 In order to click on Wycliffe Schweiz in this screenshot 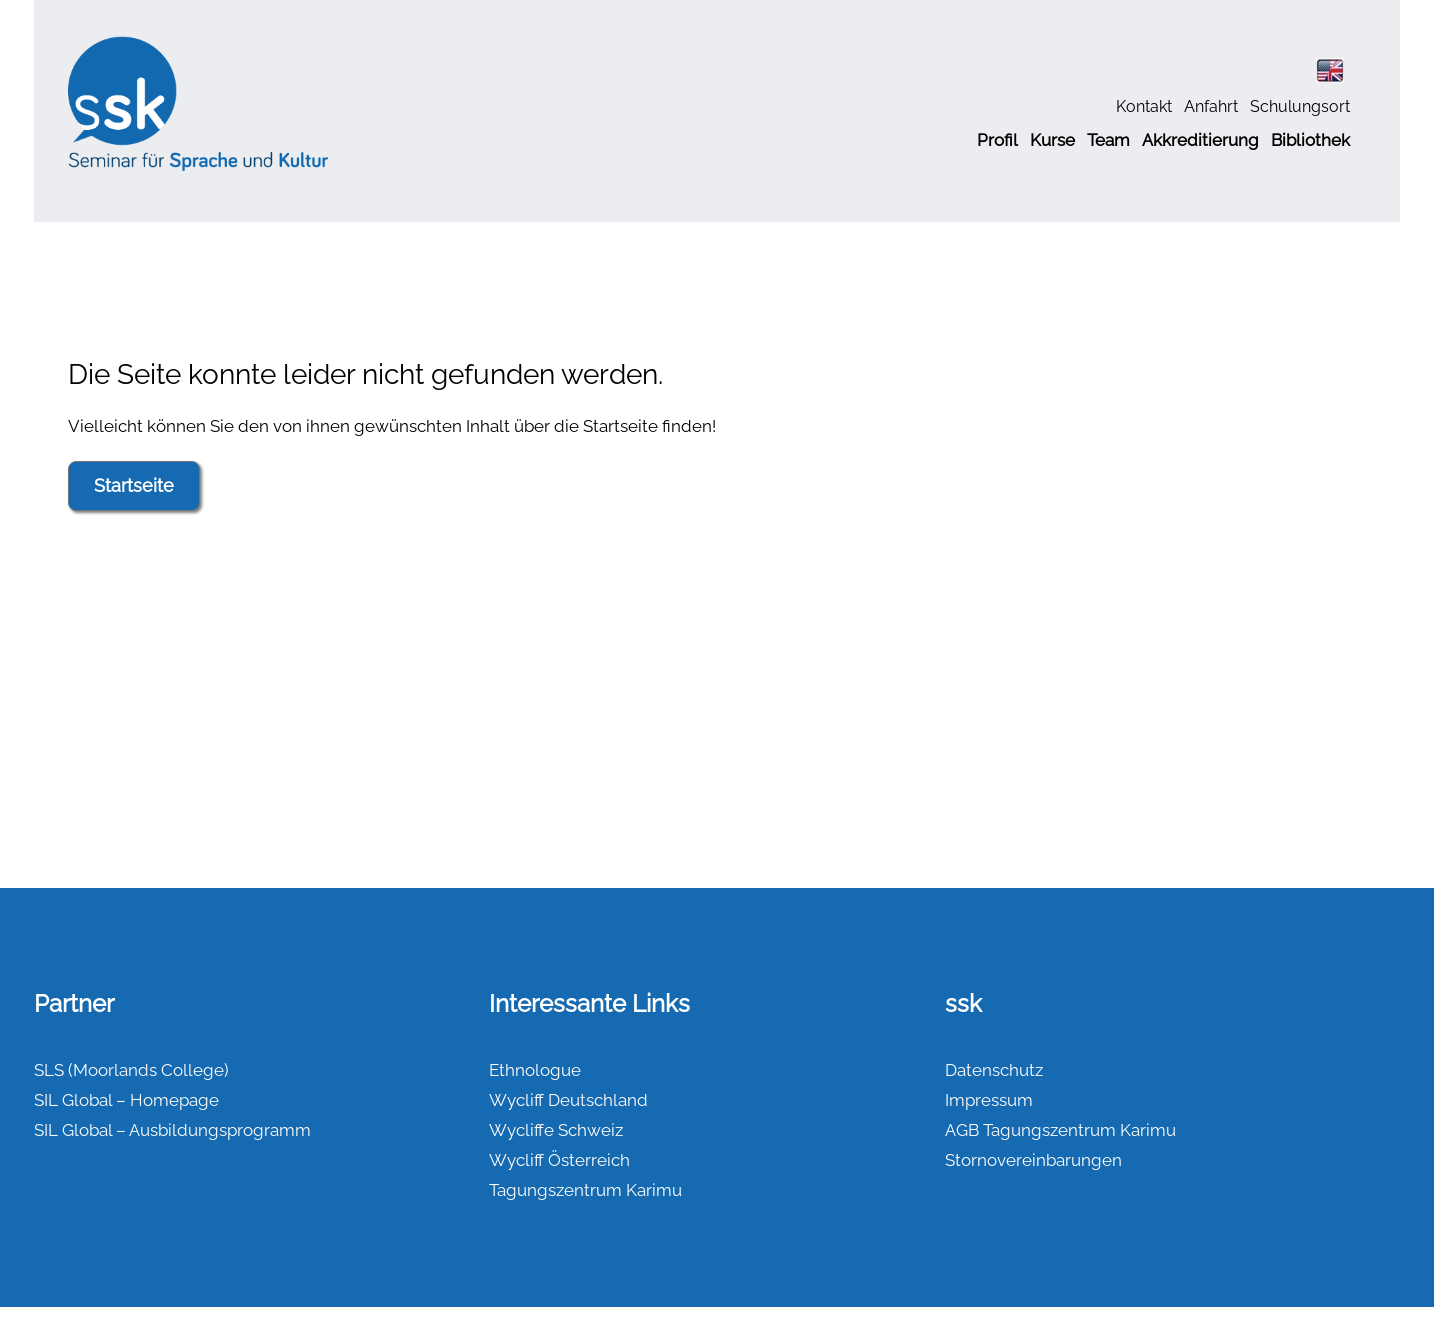, I will do `click(556, 1130)`.